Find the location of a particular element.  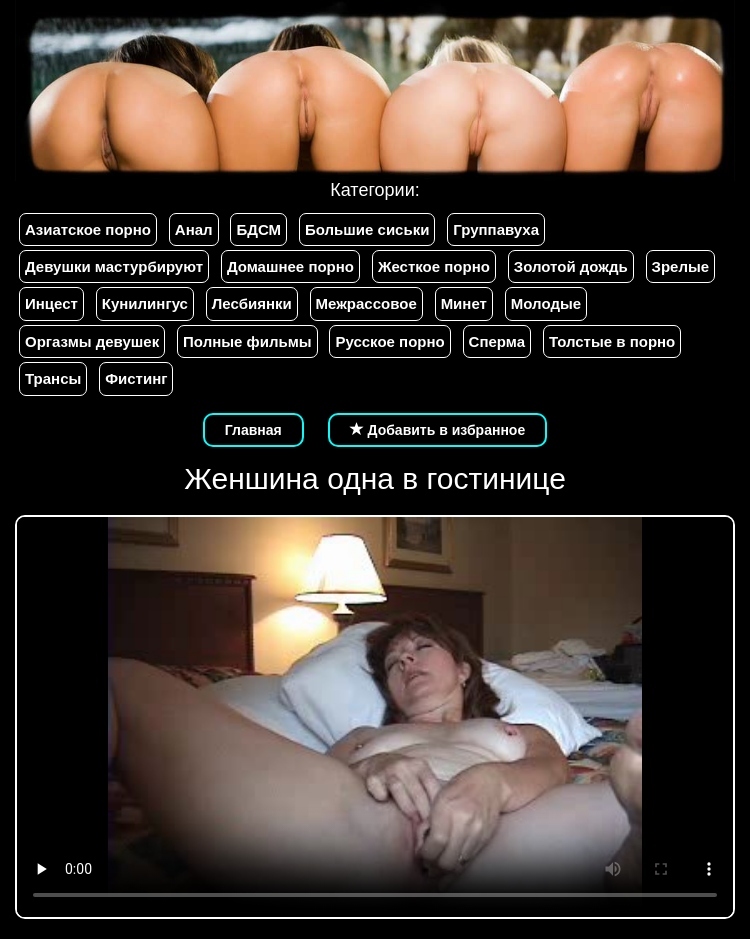

Анал is located at coordinates (194, 229).